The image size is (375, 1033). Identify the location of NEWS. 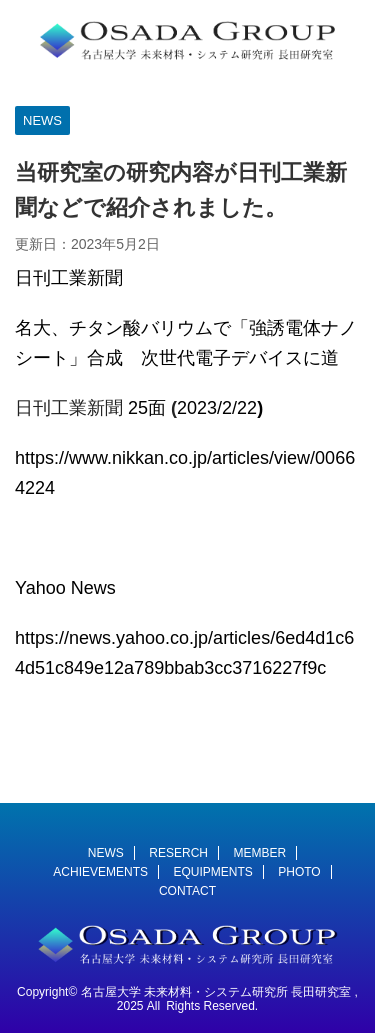
(106, 853).